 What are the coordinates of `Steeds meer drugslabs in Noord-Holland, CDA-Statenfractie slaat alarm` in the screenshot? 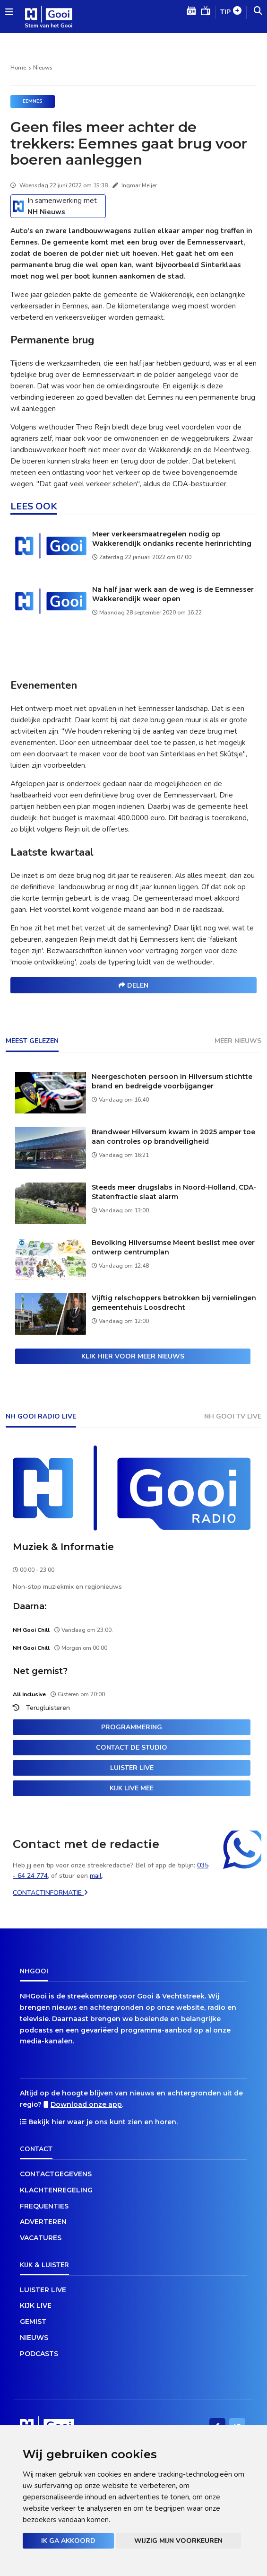 It's located at (174, 1192).